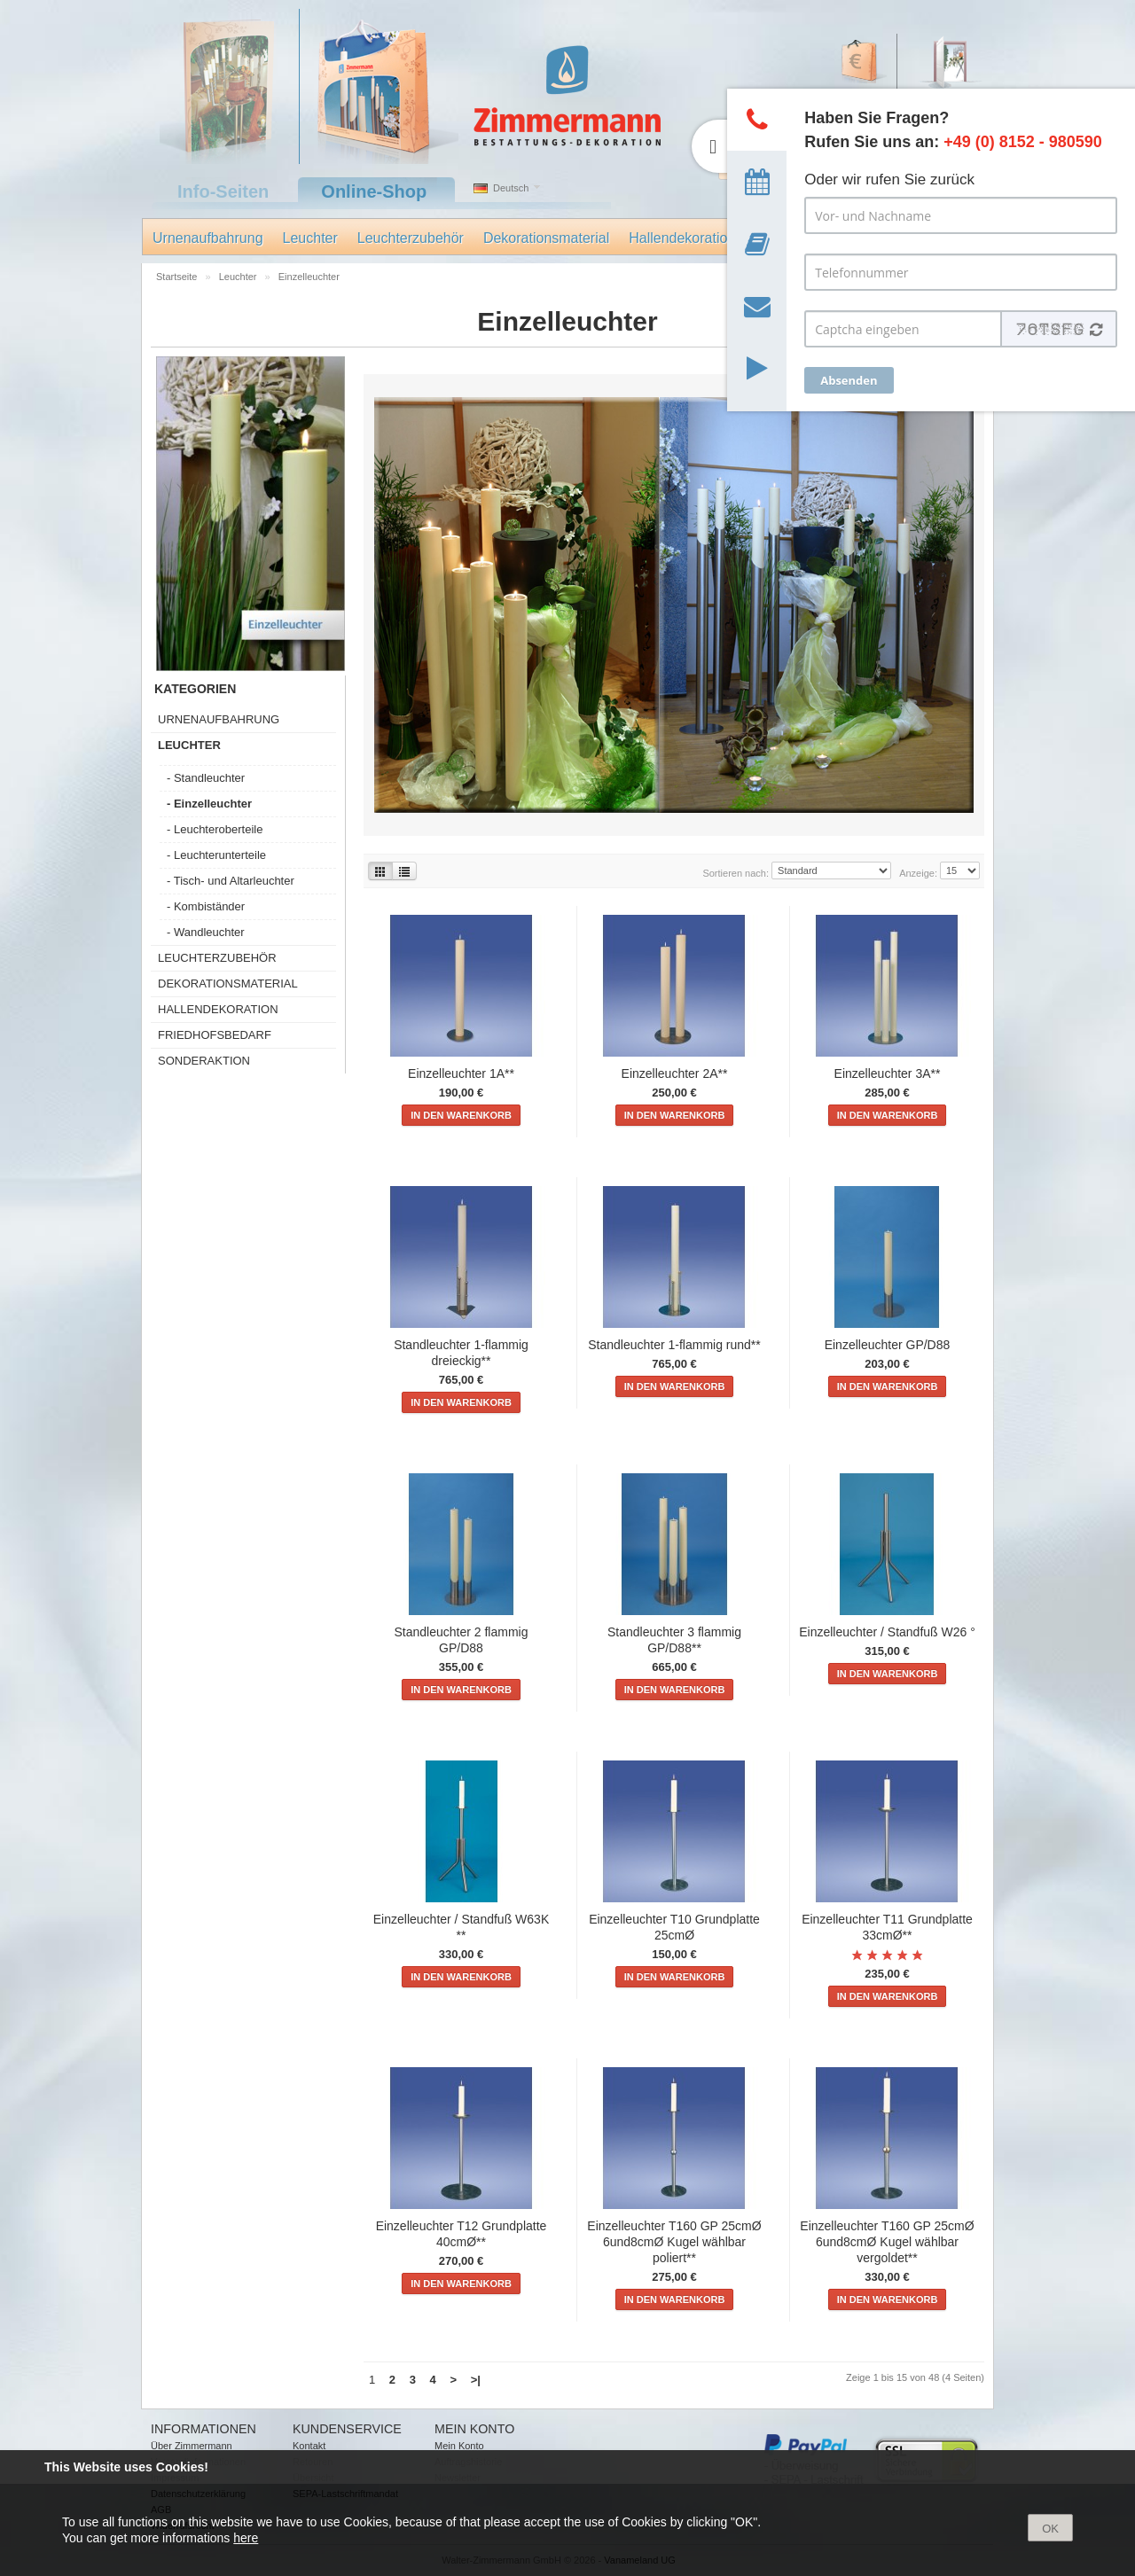  Describe the element at coordinates (216, 855) in the screenshot. I see `- Leuchterunterteile` at that location.